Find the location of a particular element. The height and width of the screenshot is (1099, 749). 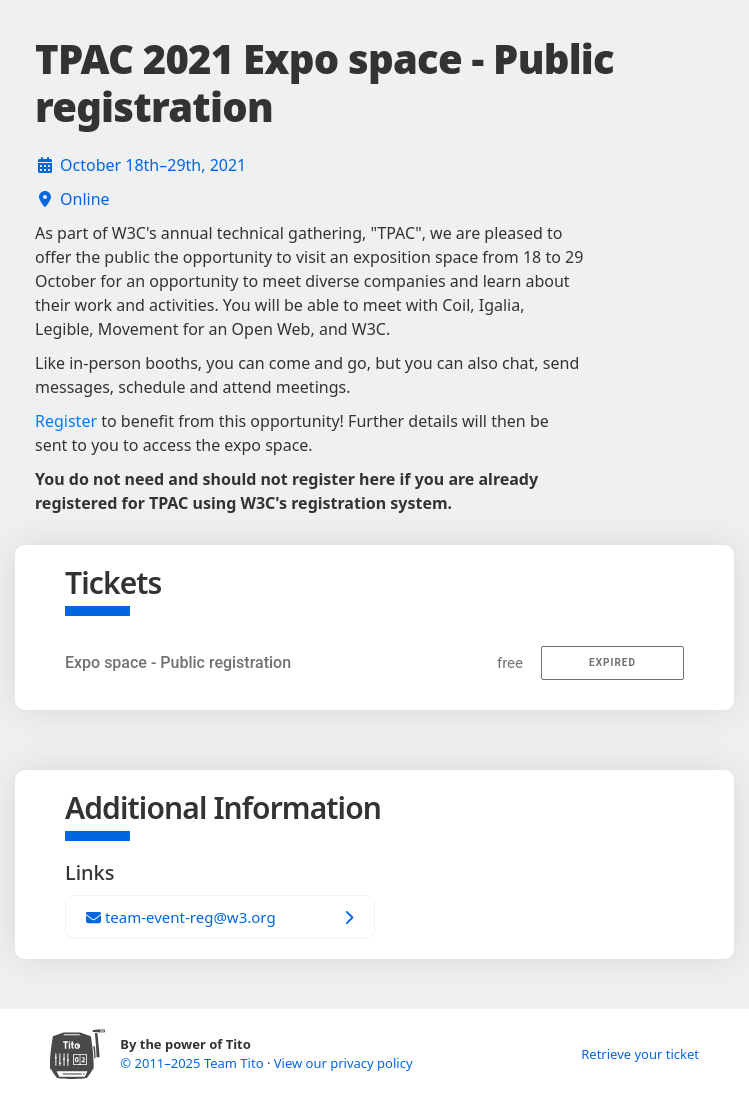

October 18th–29th, 2021 is located at coordinates (153, 165).